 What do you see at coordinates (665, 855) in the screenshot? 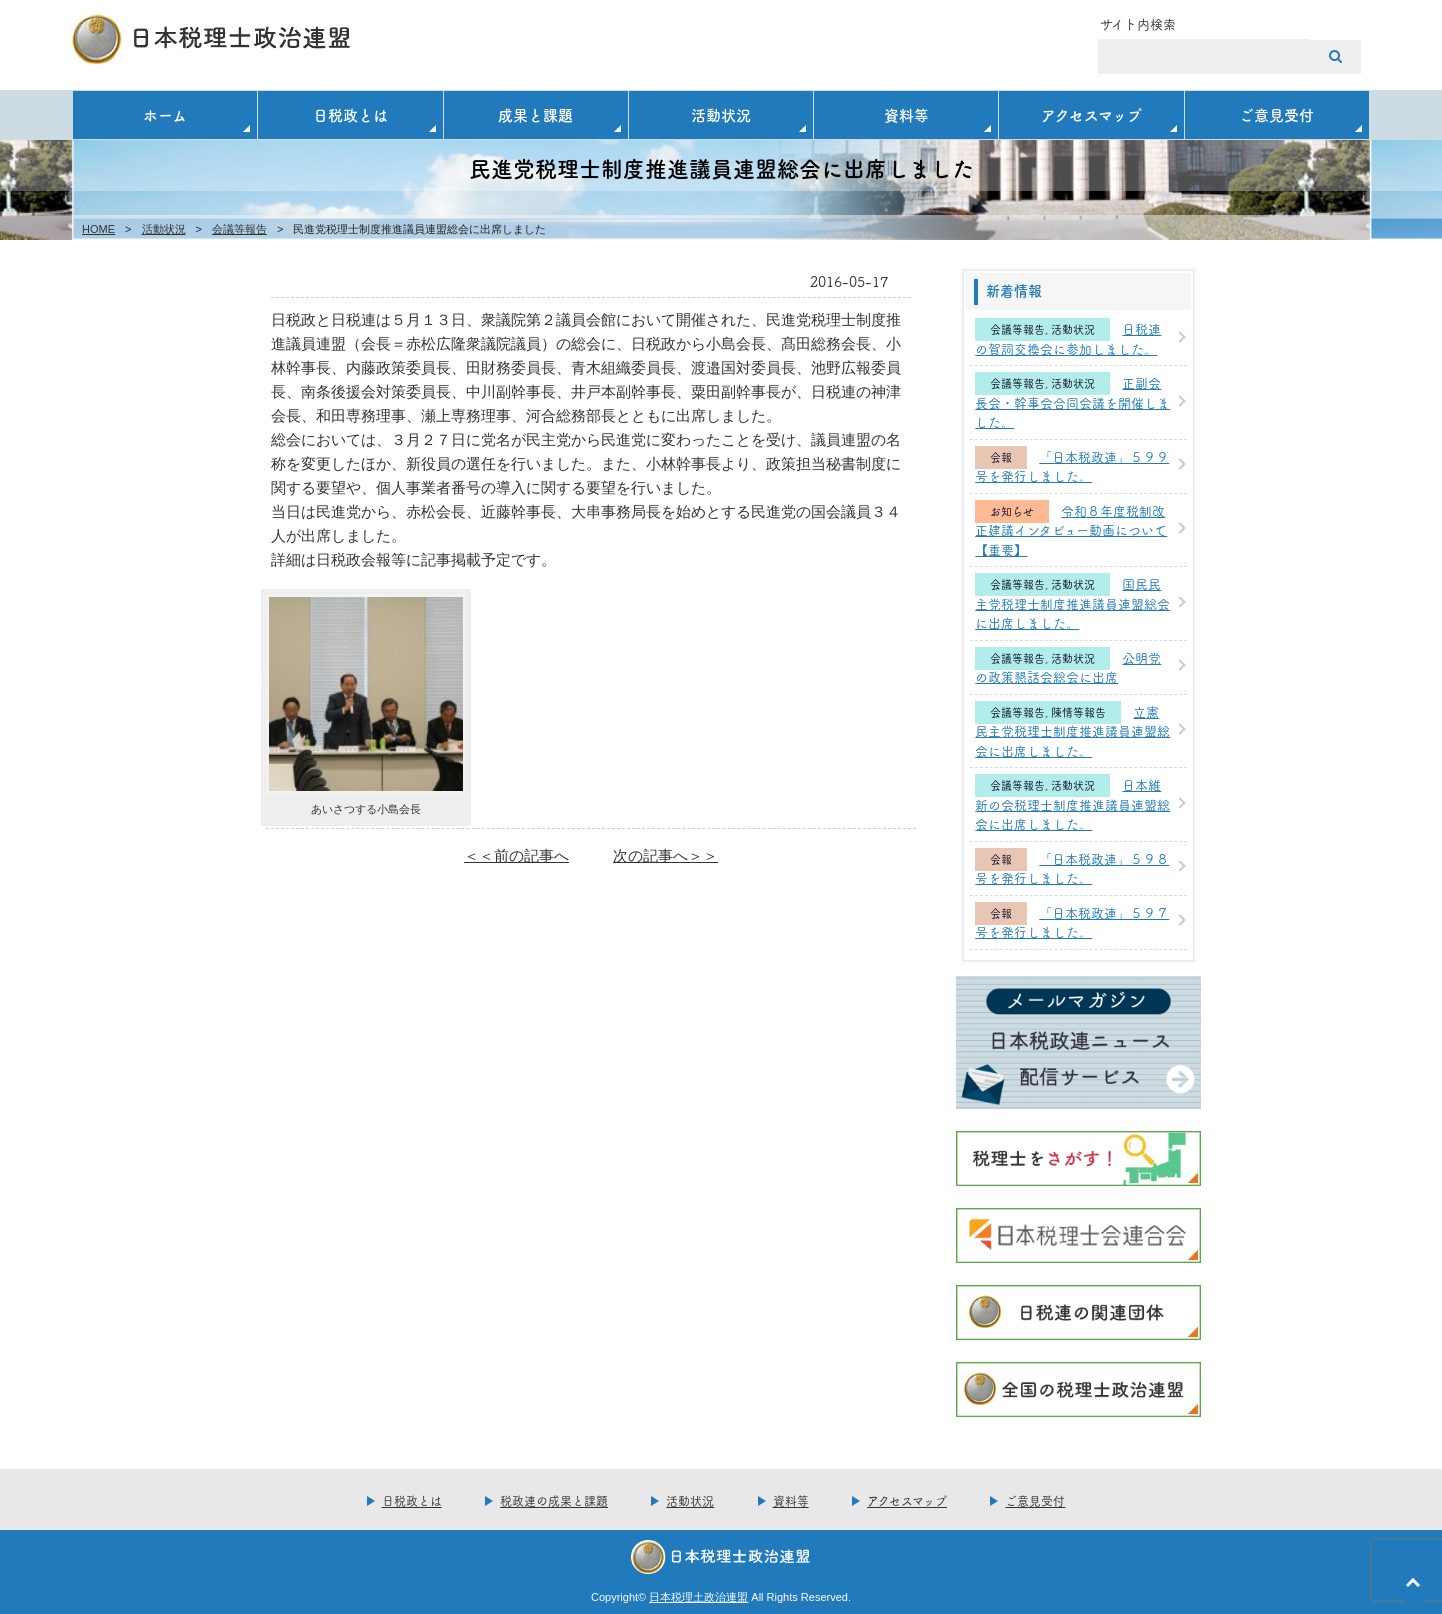
I see `次の記事へ＞＞` at bounding box center [665, 855].